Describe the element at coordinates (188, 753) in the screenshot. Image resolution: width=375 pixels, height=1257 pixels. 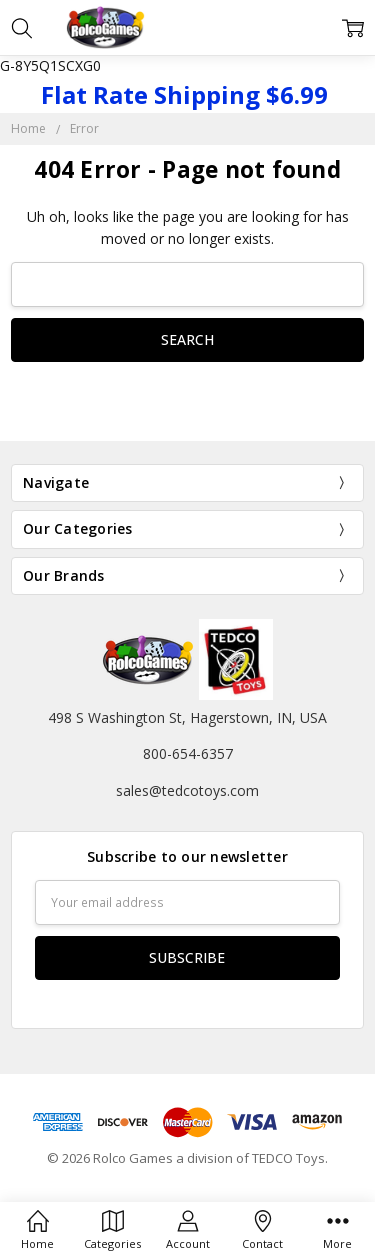
I see `800-654-6357` at that location.